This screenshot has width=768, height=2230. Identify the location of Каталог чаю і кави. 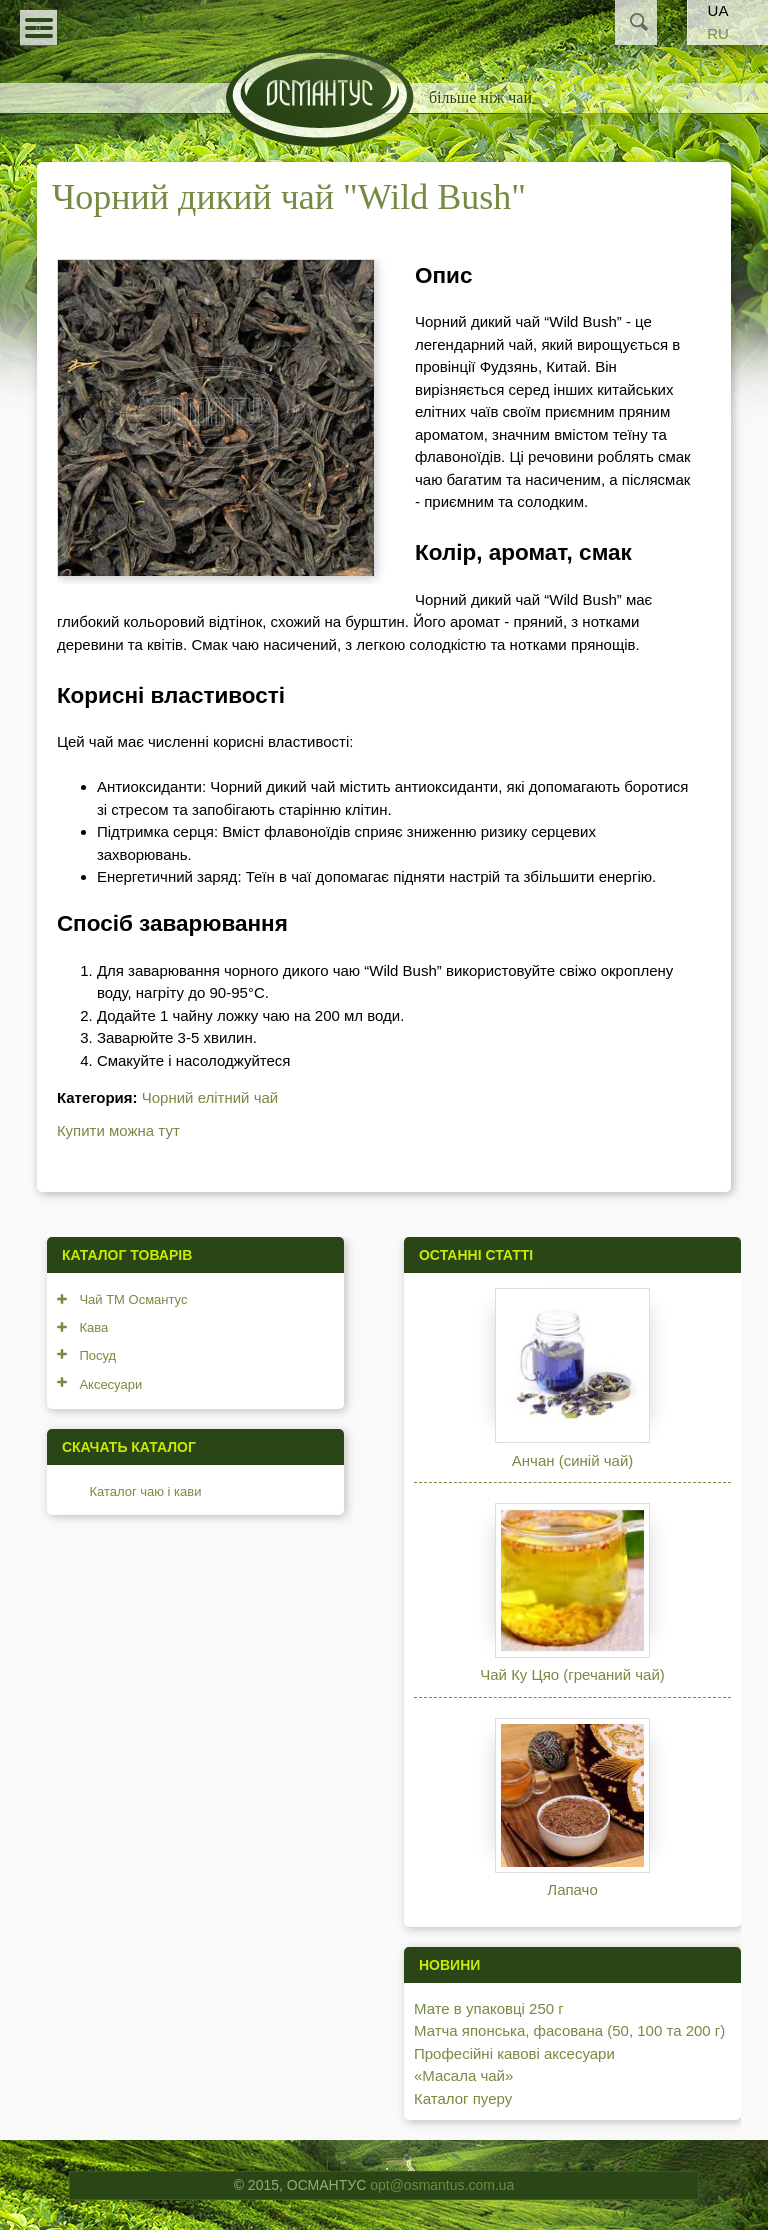
(145, 1491).